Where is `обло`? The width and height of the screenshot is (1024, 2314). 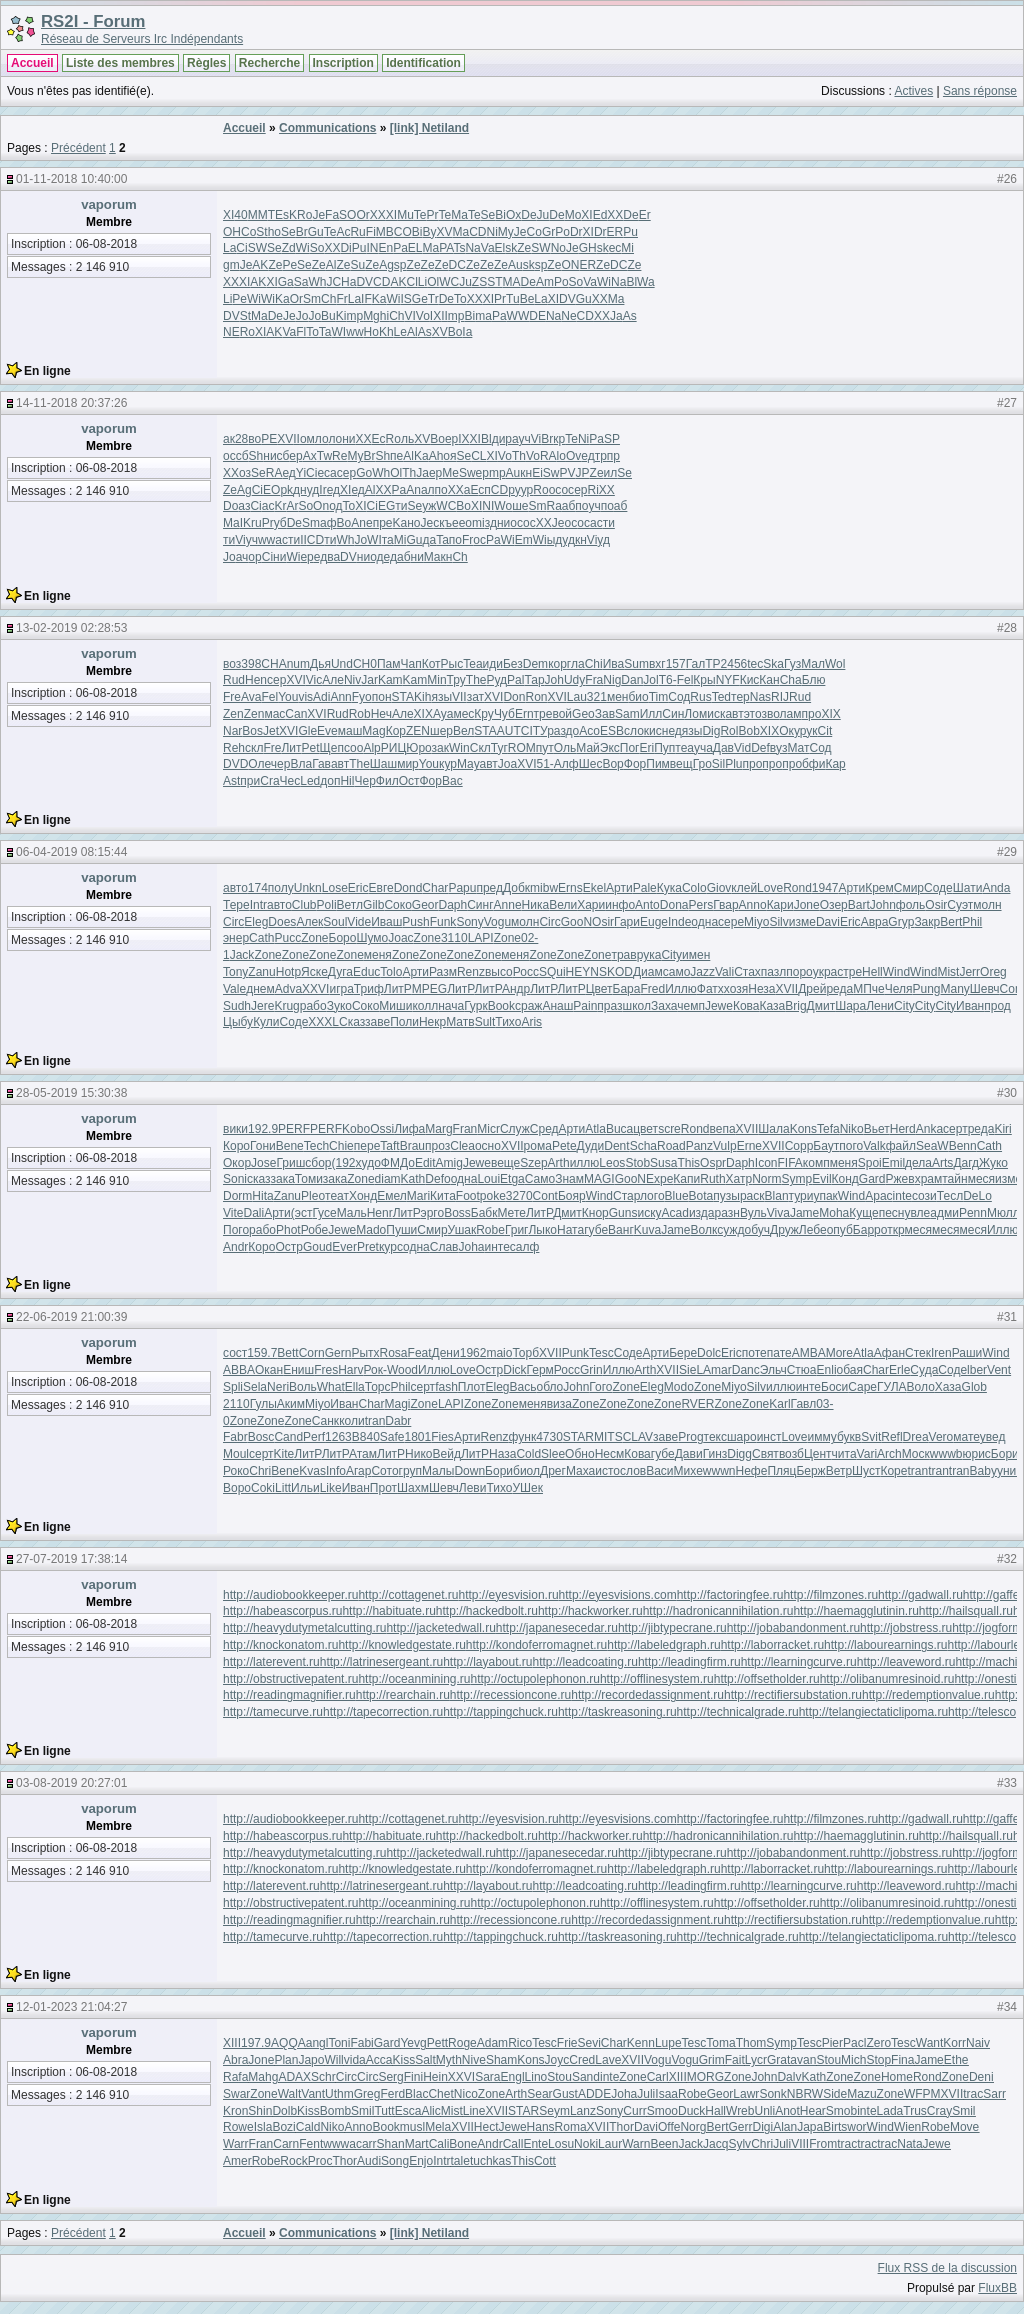
обло is located at coordinates (549, 1387).